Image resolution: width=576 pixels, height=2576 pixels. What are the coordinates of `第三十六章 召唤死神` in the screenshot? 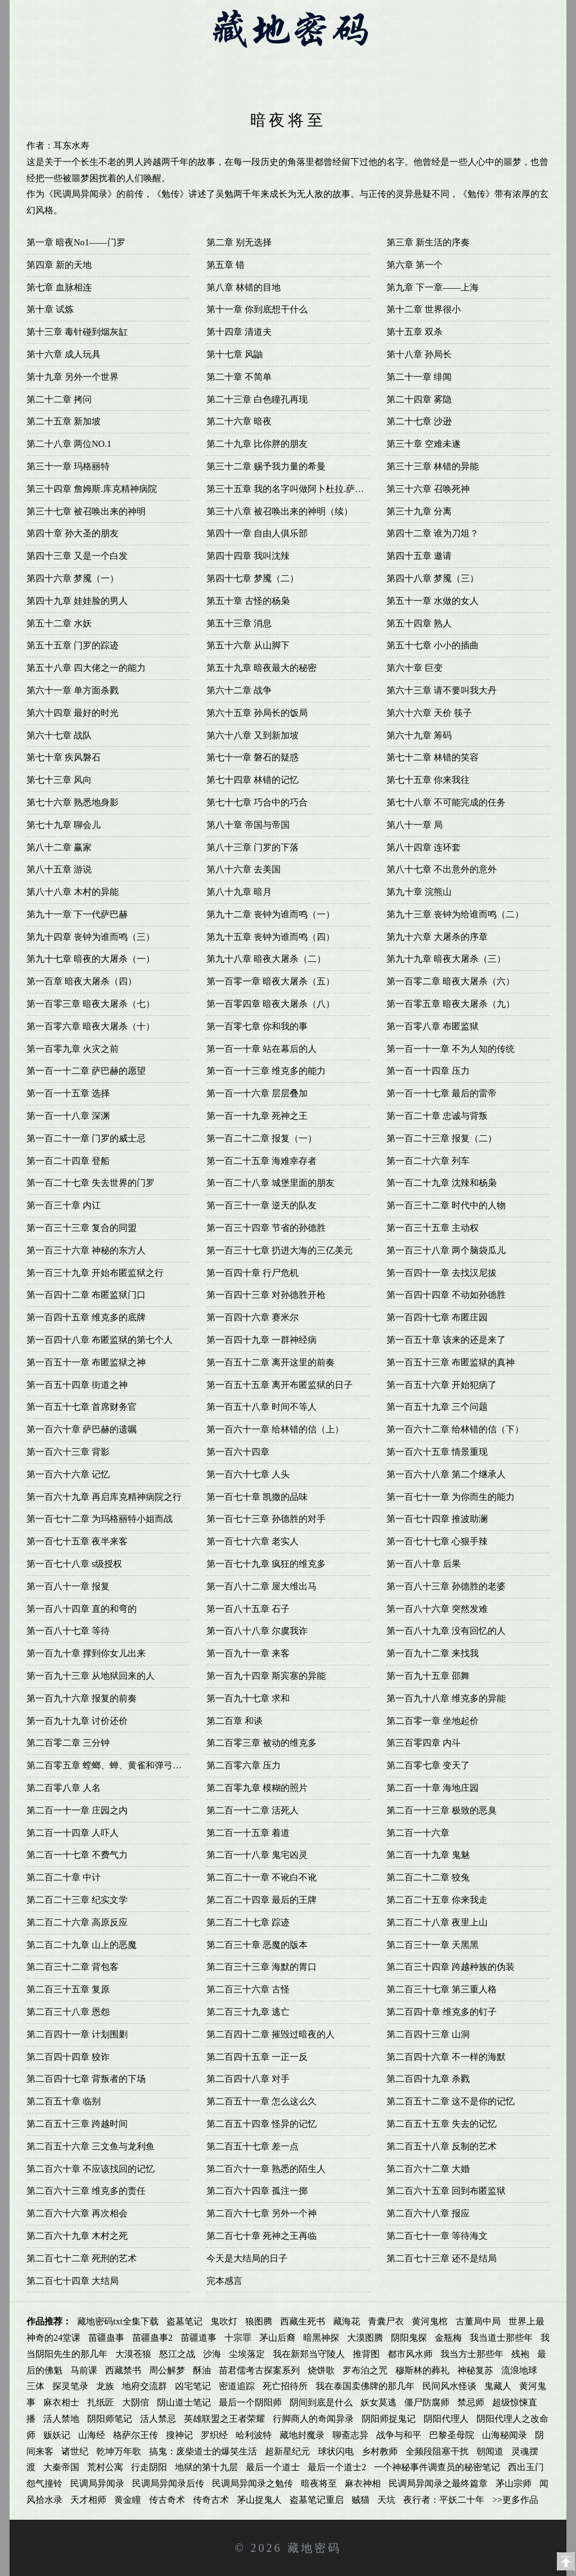 It's located at (428, 489).